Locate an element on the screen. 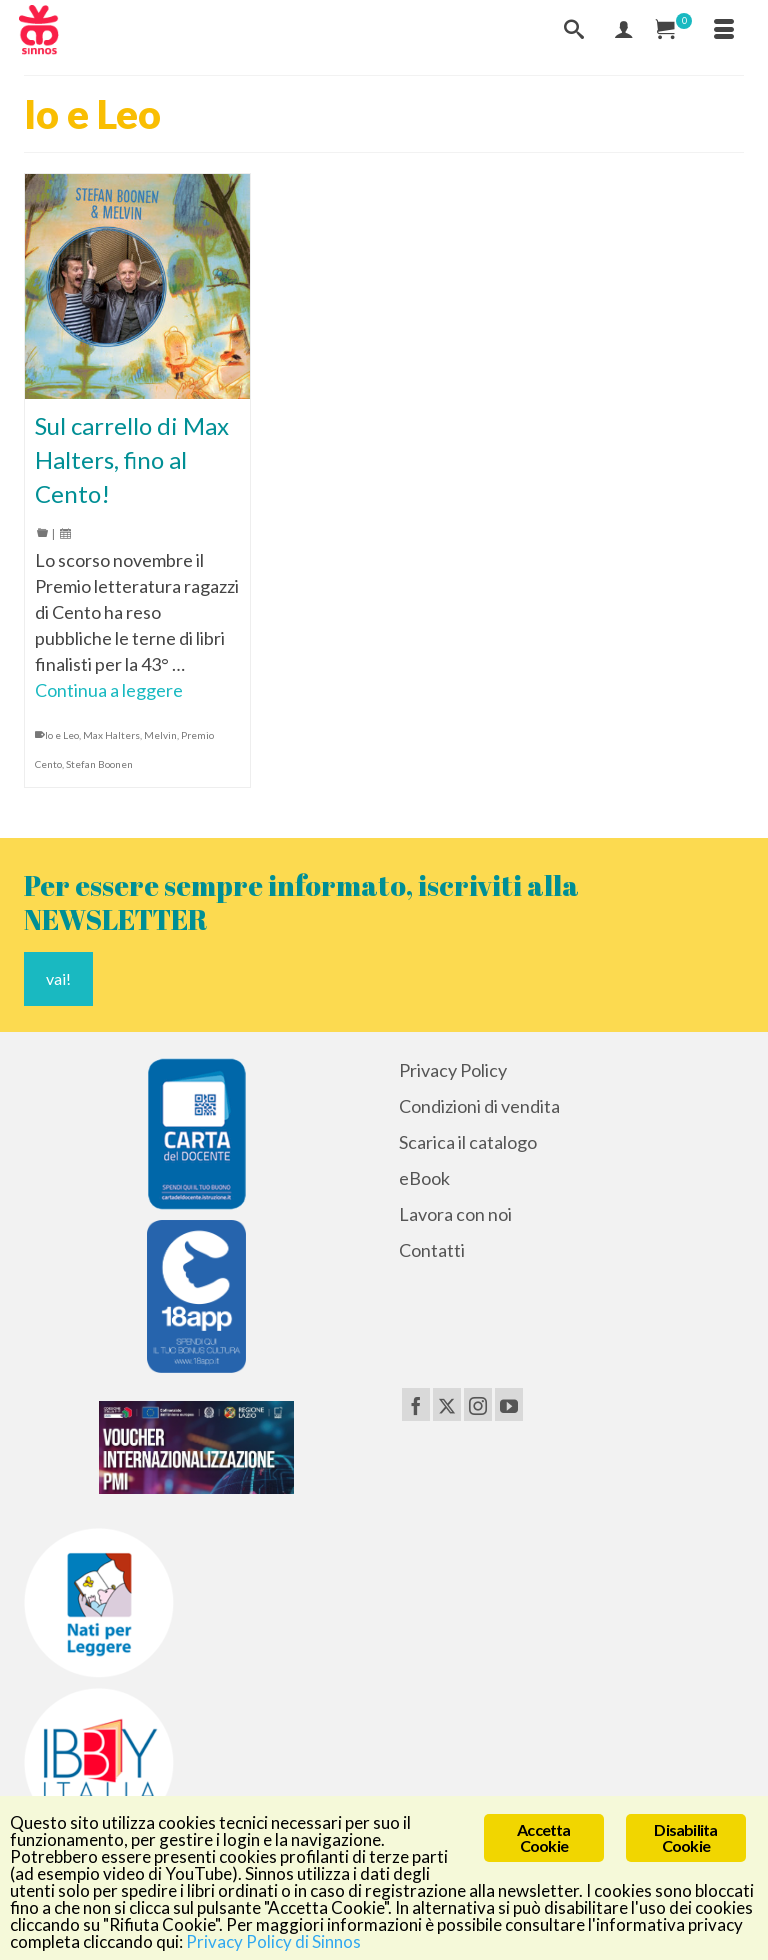 The height and width of the screenshot is (1960, 768). [Instagram] is located at coordinates (478, 1404).